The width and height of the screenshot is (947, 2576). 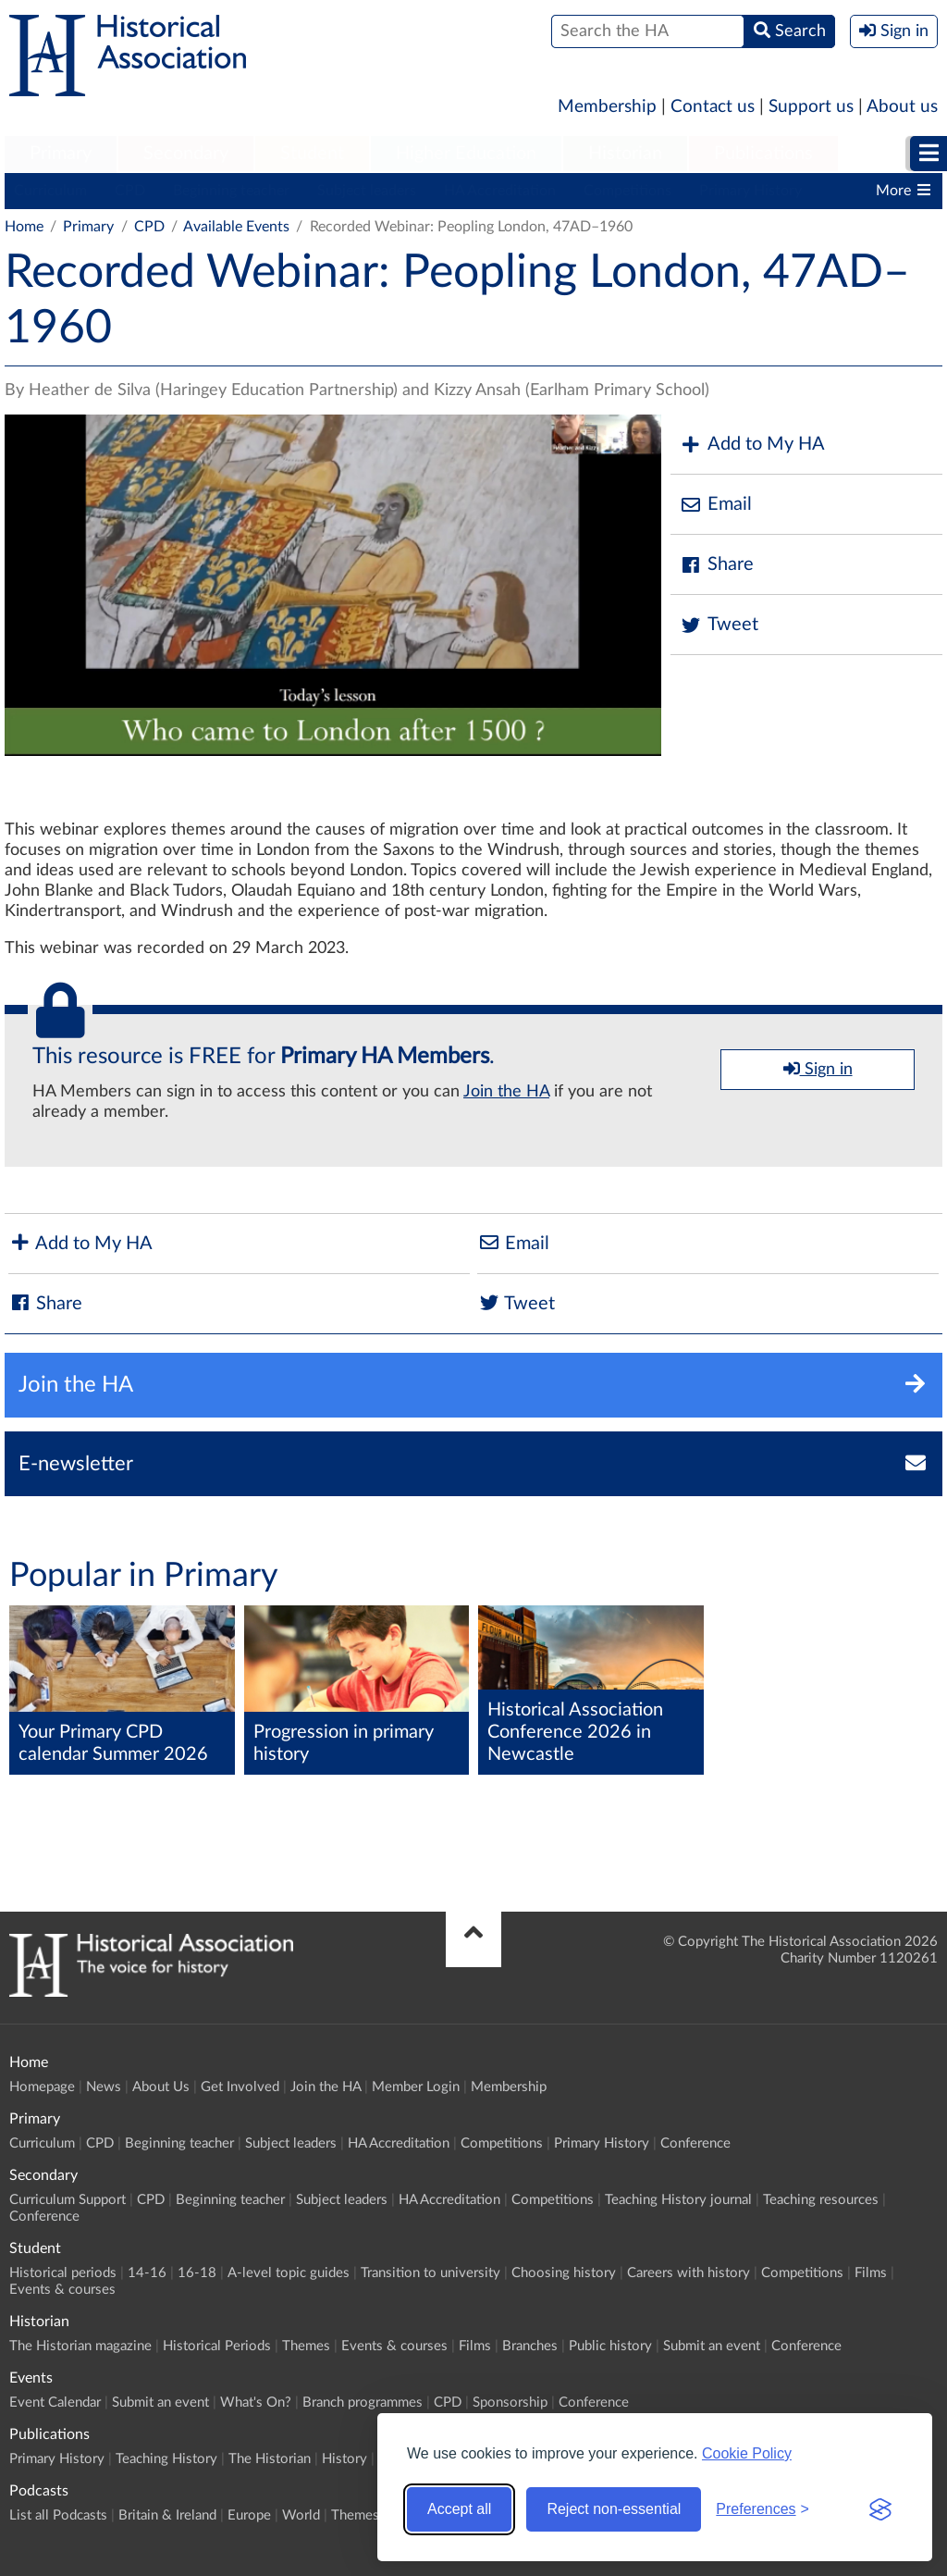 I want to click on Contact us, so click(x=712, y=107).